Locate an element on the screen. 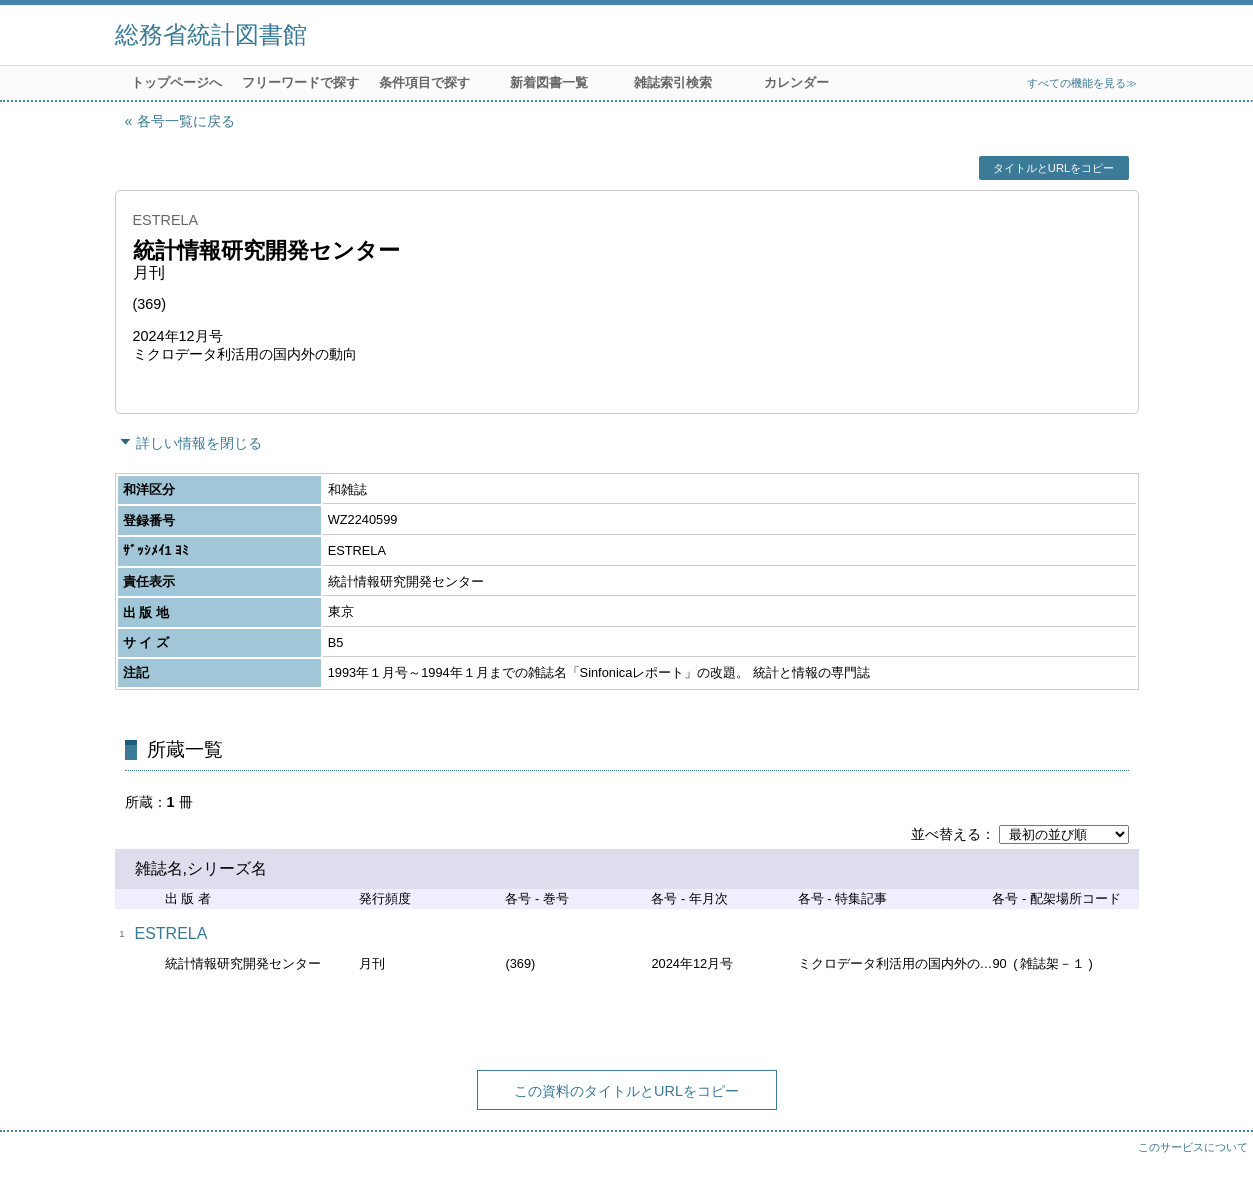 The height and width of the screenshot is (1202, 1253). すべての機能を見る≫ is located at coordinates (1082, 83).